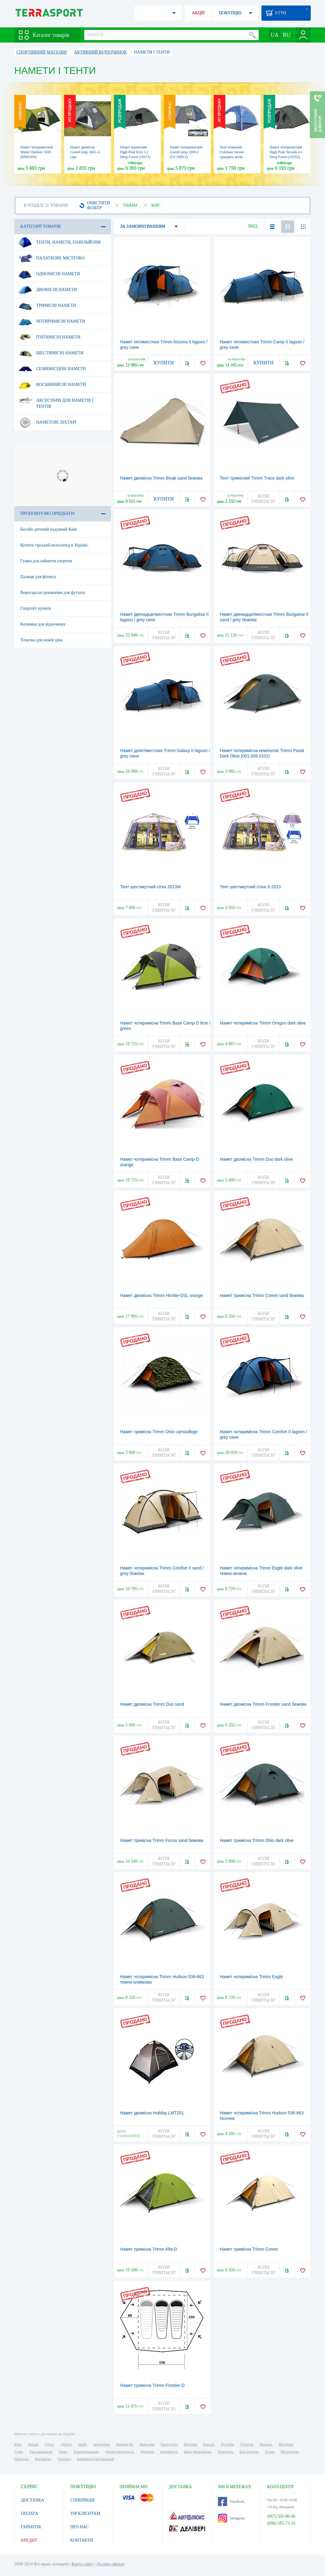  What do you see at coordinates (82, 2500) in the screenshot?
I see `СПІВПРАЦЯ` at bounding box center [82, 2500].